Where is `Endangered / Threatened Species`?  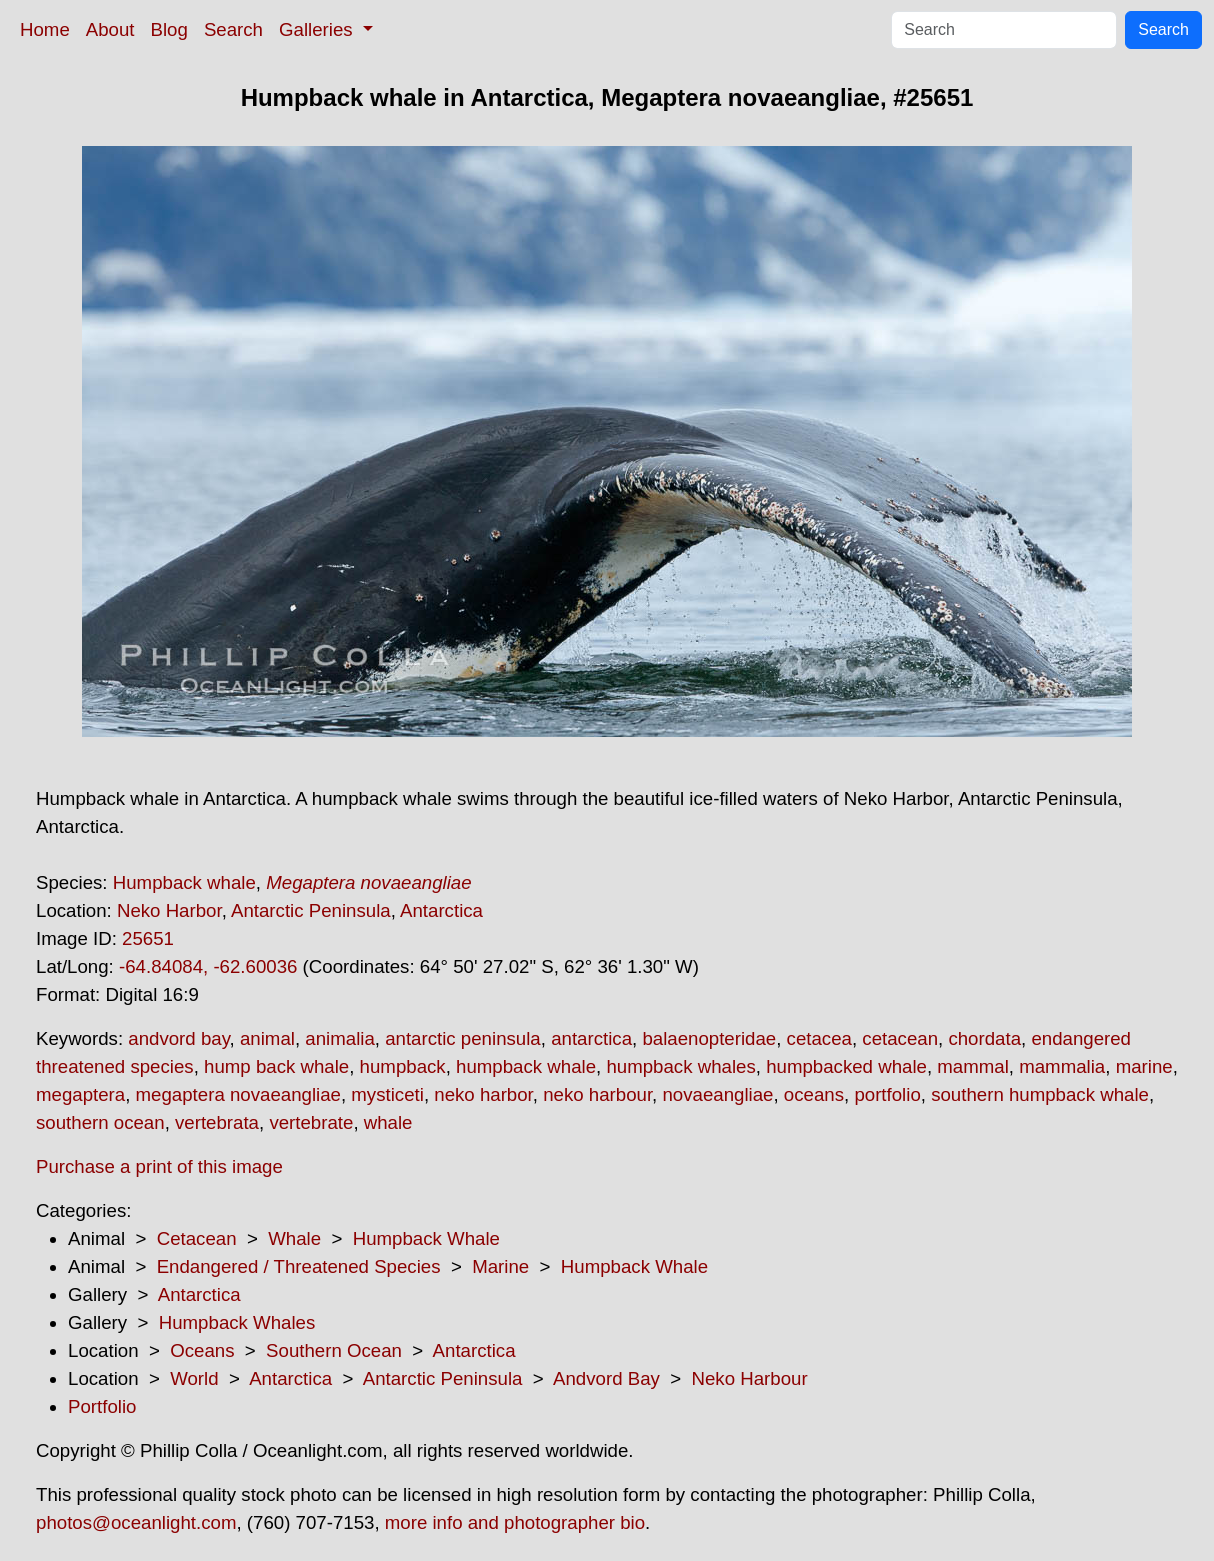
Endangered / Threatened Species is located at coordinates (299, 1266).